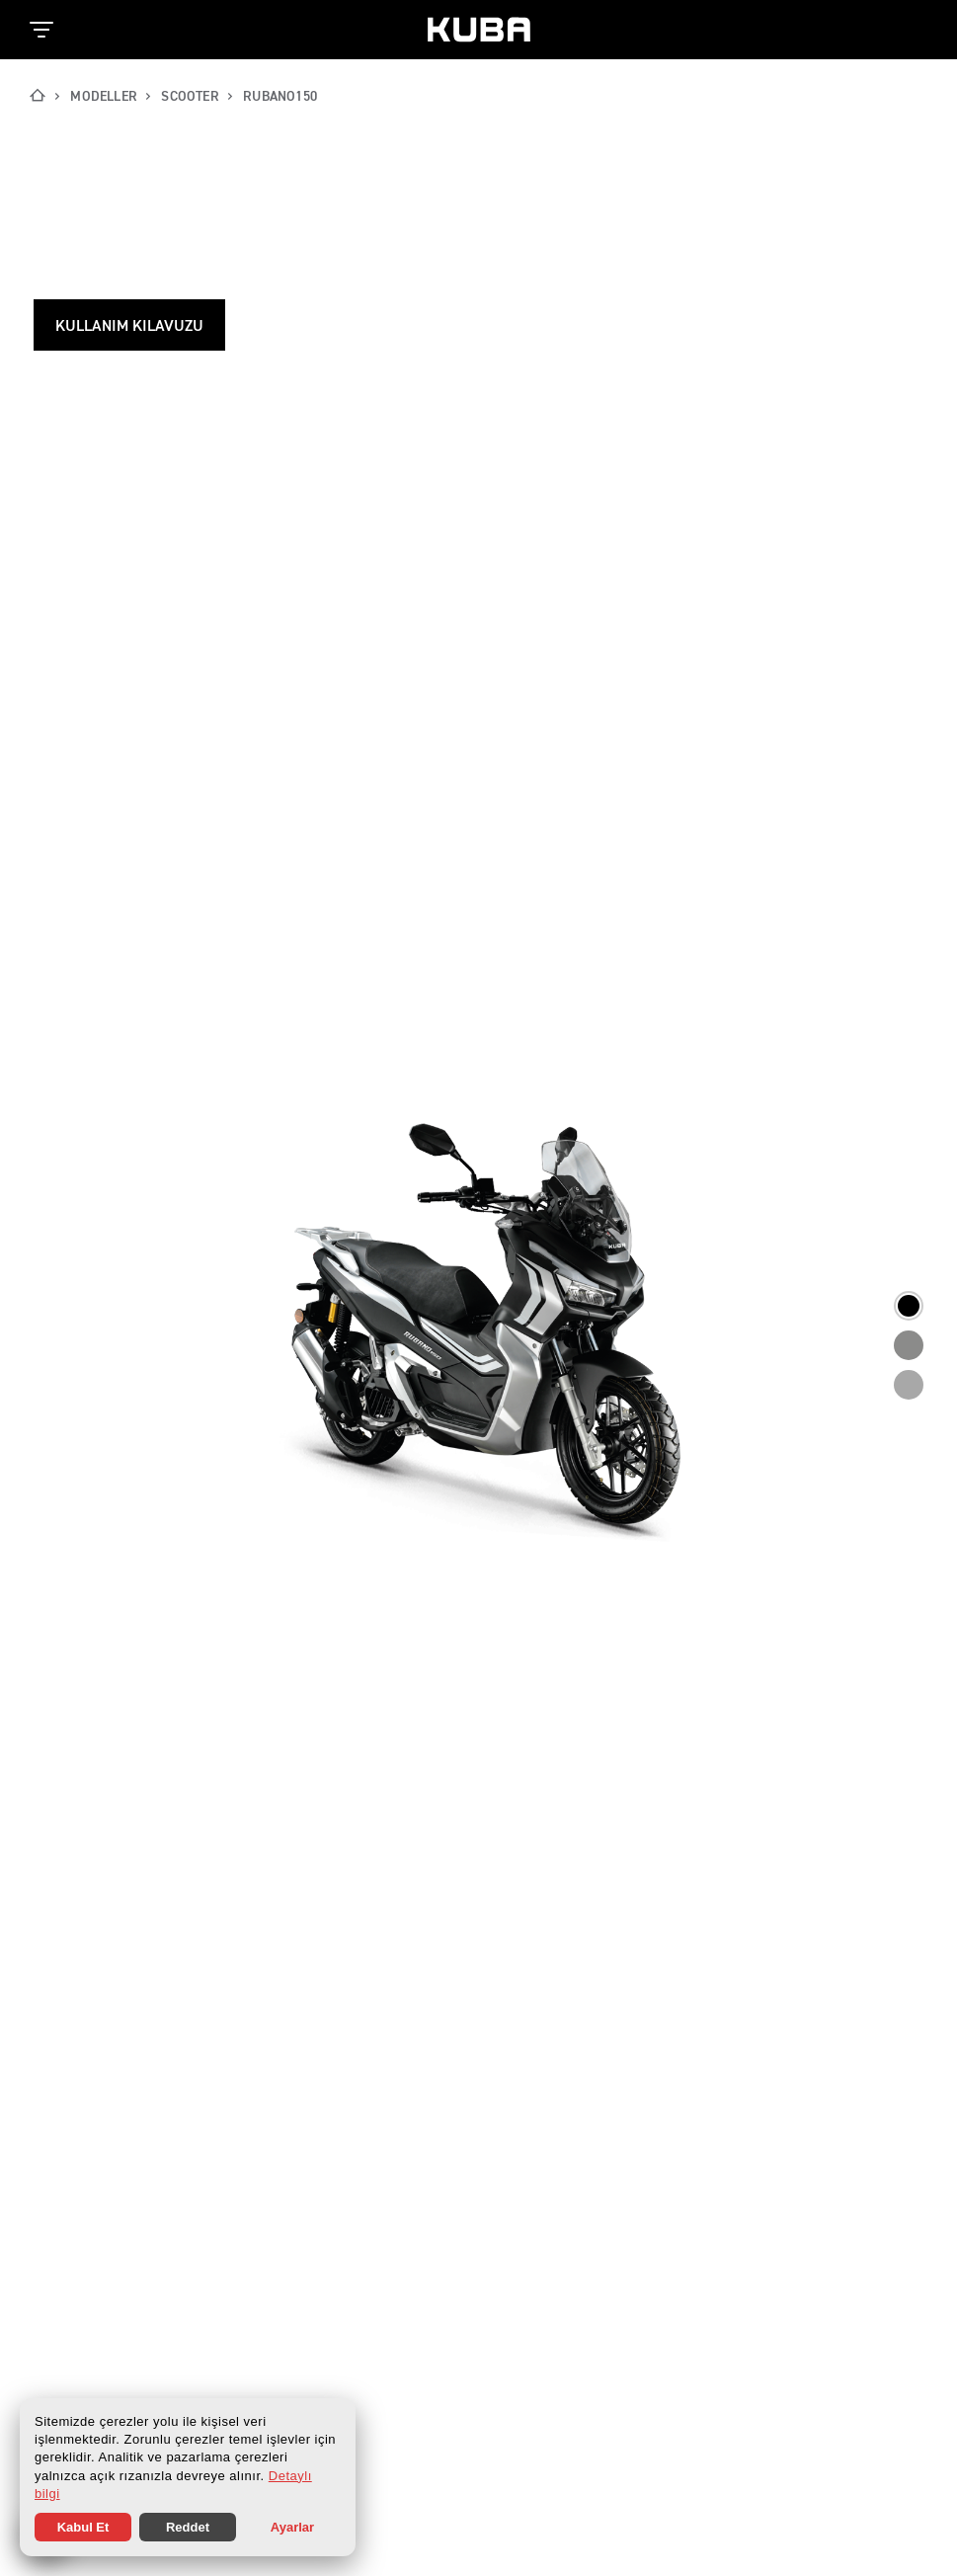 This screenshot has width=957, height=2576. I want to click on Ayarlar, so click(292, 2527).